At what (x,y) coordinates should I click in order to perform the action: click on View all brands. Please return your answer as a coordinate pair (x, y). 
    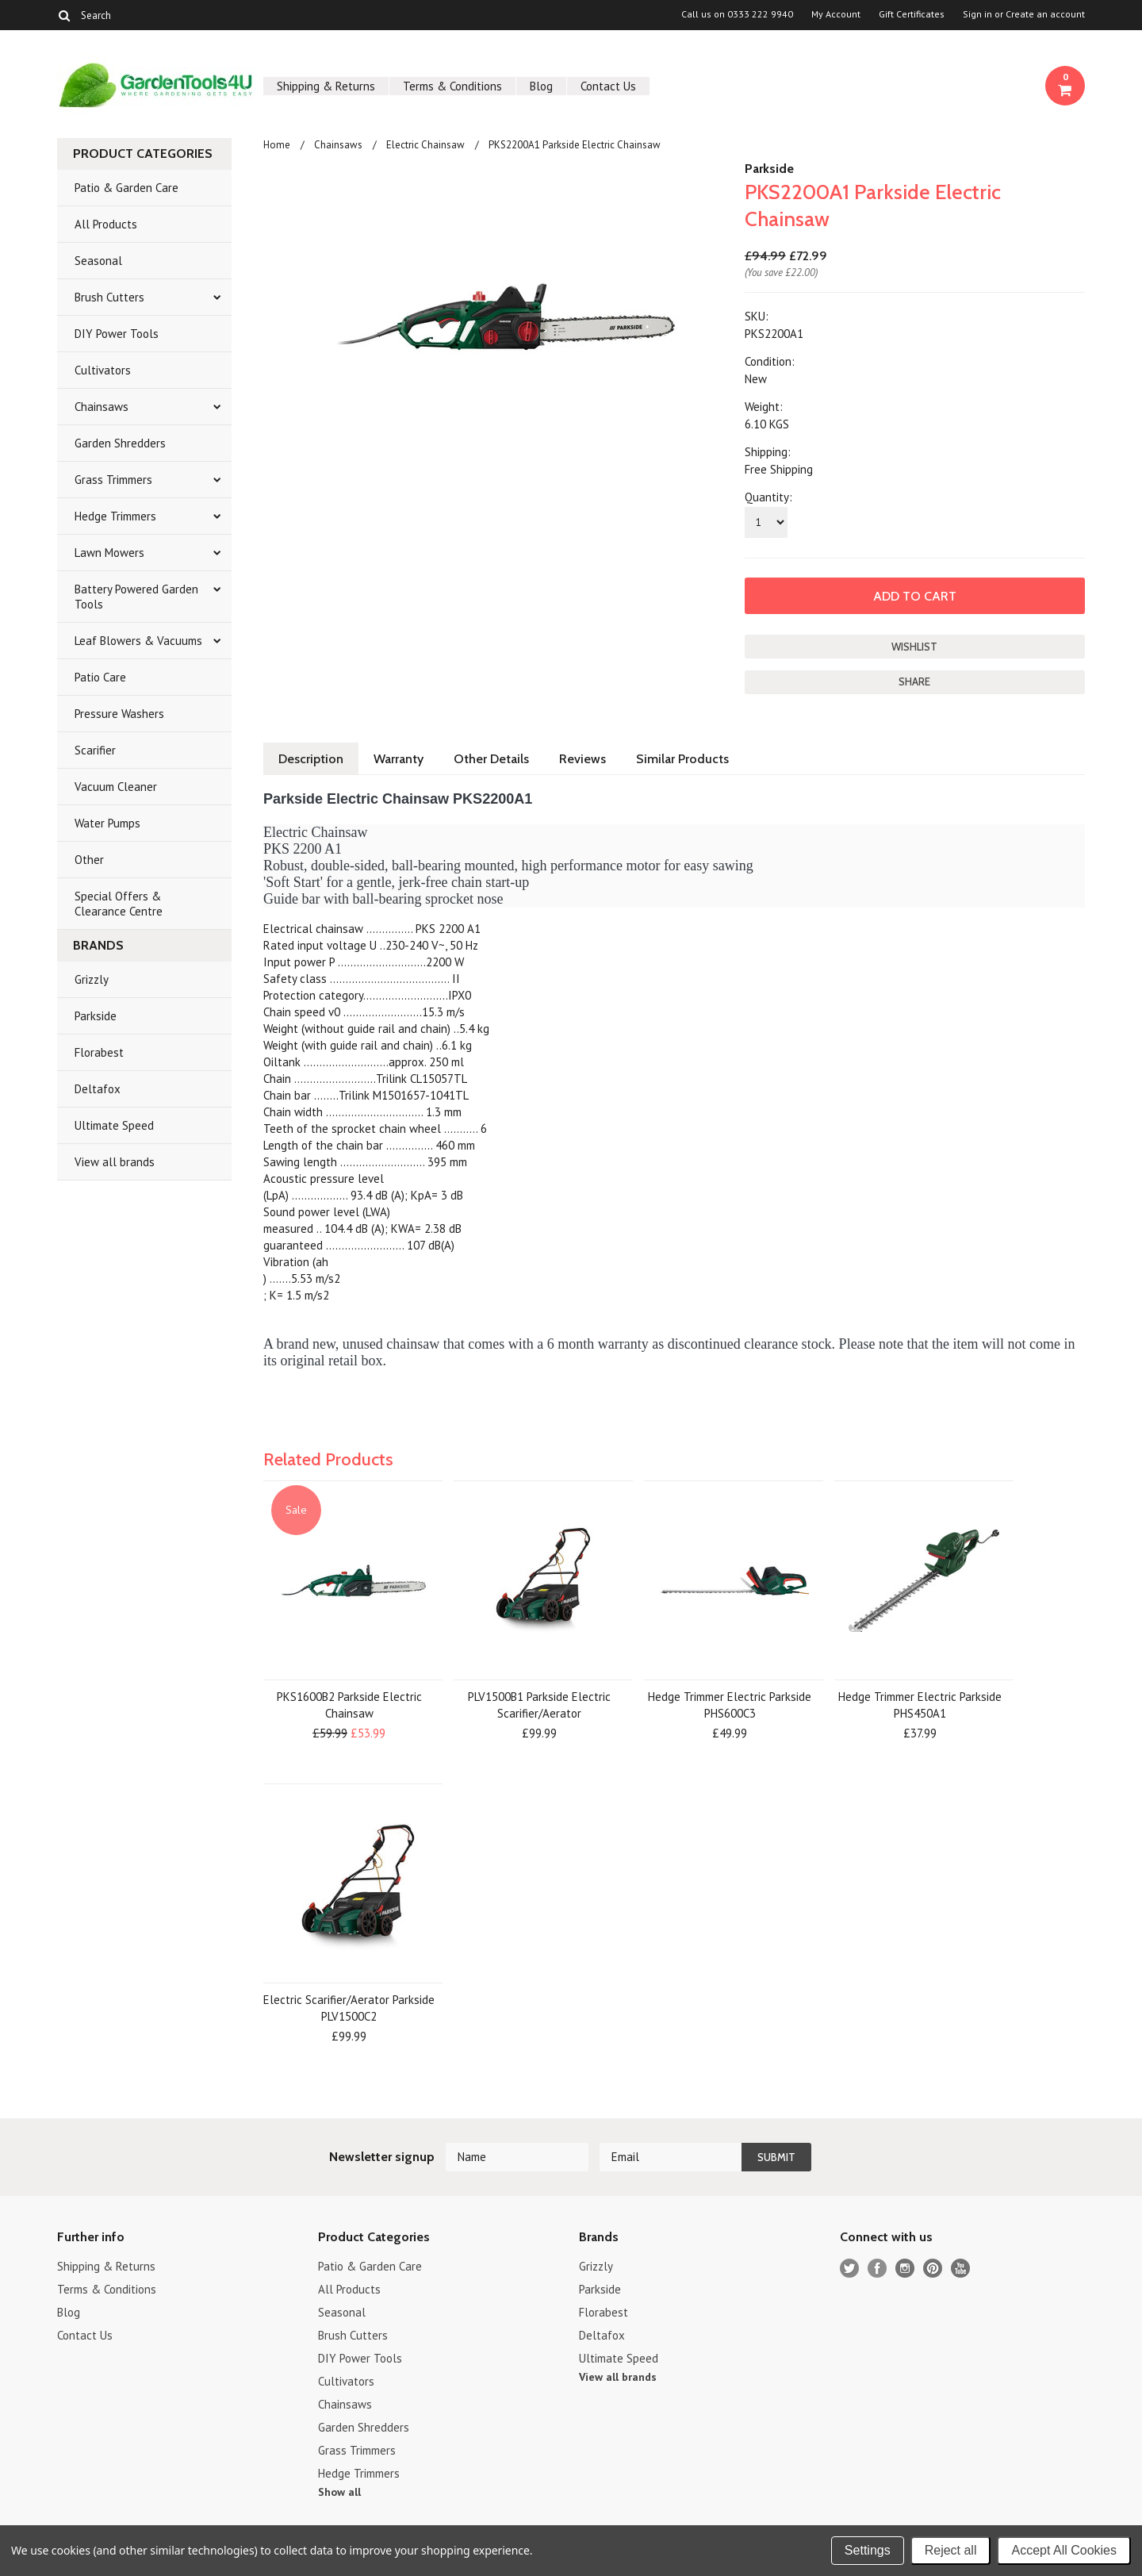
    Looking at the image, I should click on (115, 1161).